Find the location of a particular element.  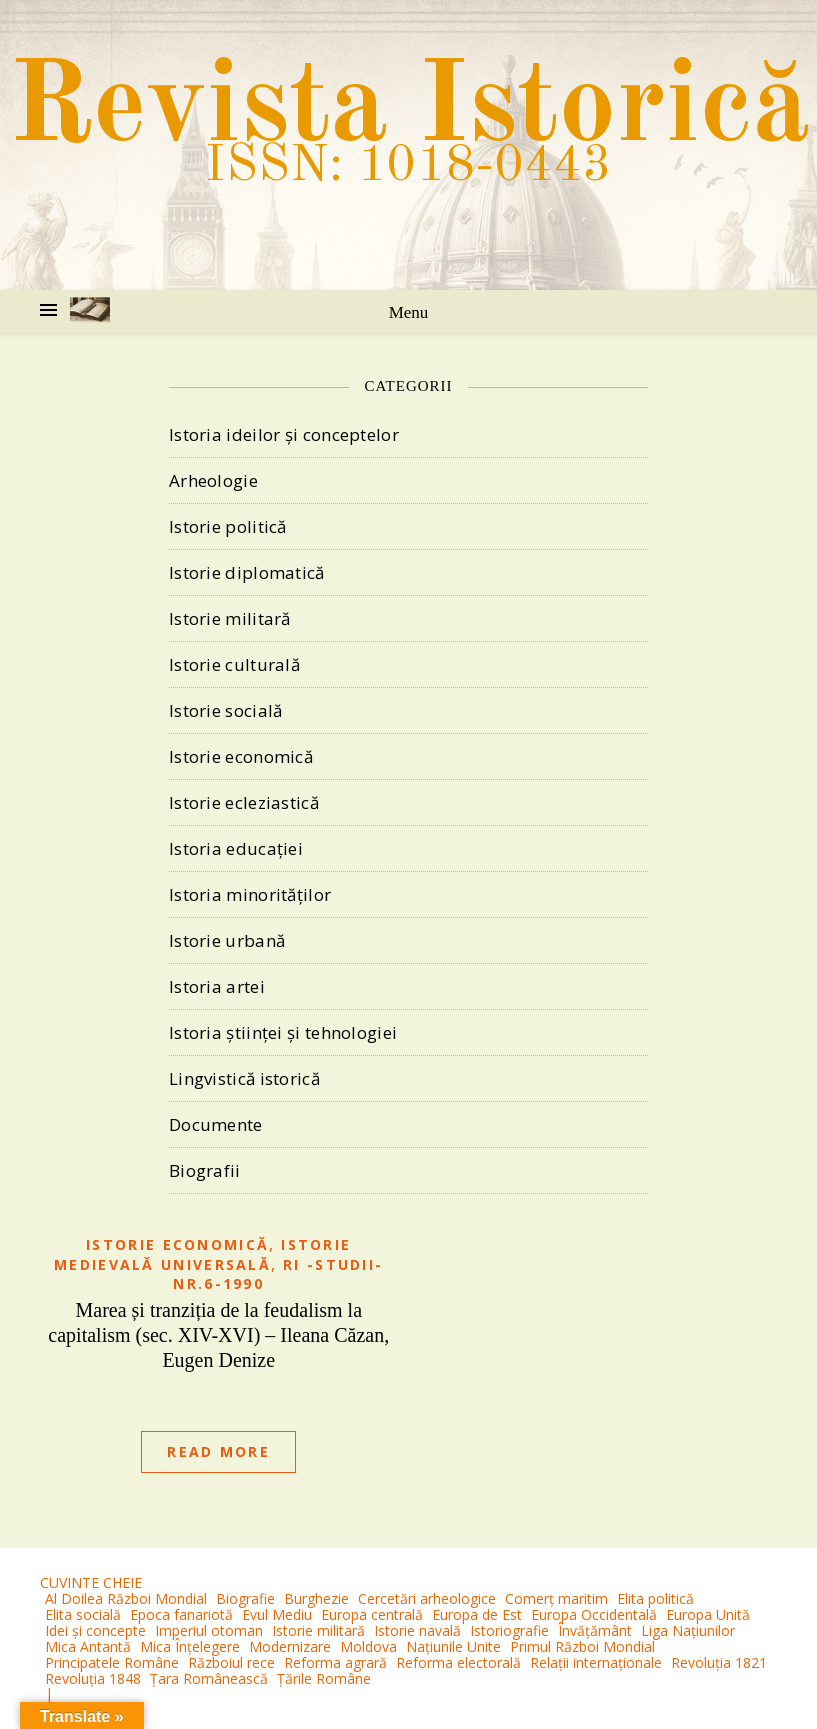

Istorie economică is located at coordinates (241, 756).